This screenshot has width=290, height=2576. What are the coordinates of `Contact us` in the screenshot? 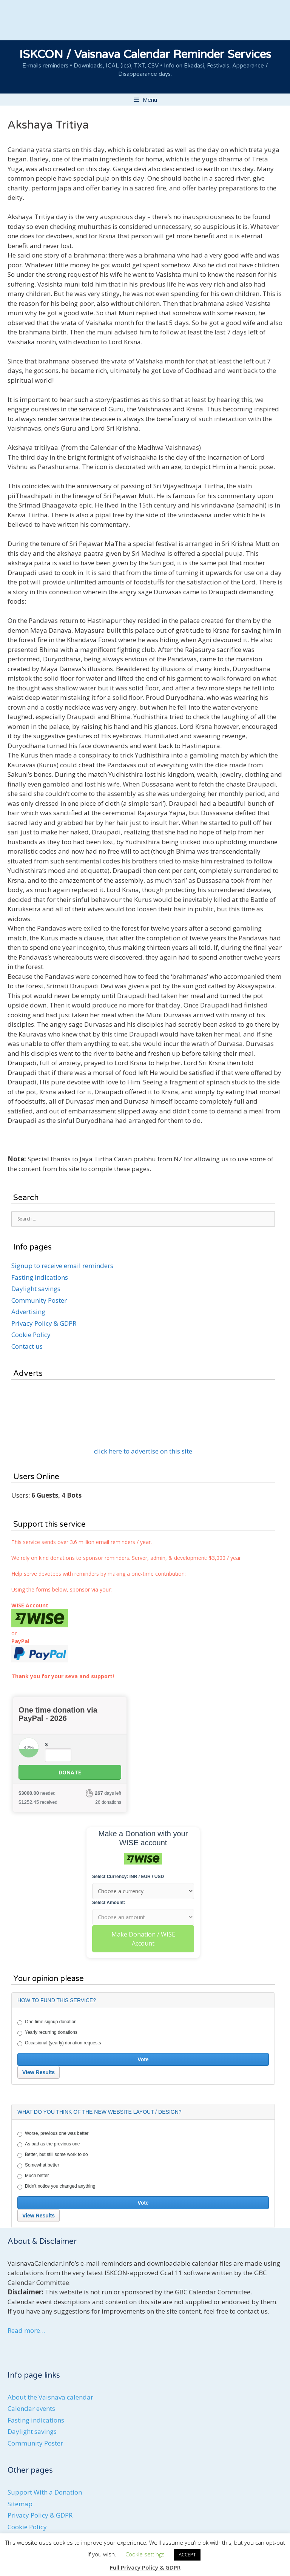 It's located at (27, 1346).